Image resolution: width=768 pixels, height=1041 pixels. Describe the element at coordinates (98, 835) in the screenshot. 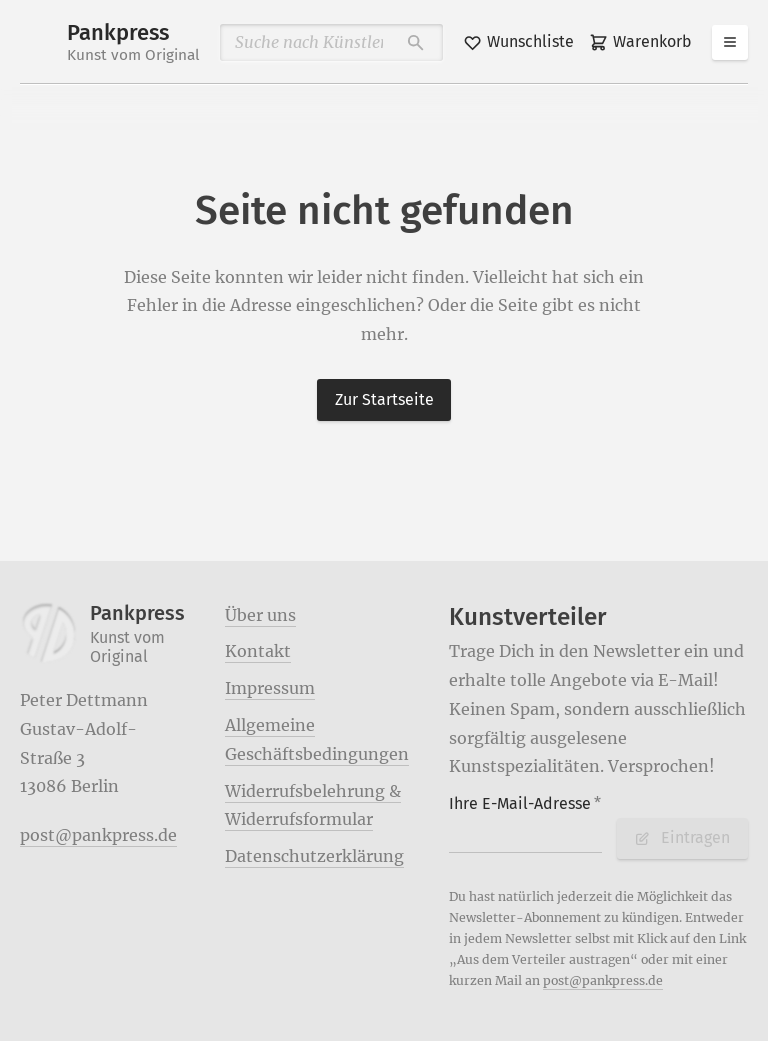

I see `post@pankpress.de` at that location.